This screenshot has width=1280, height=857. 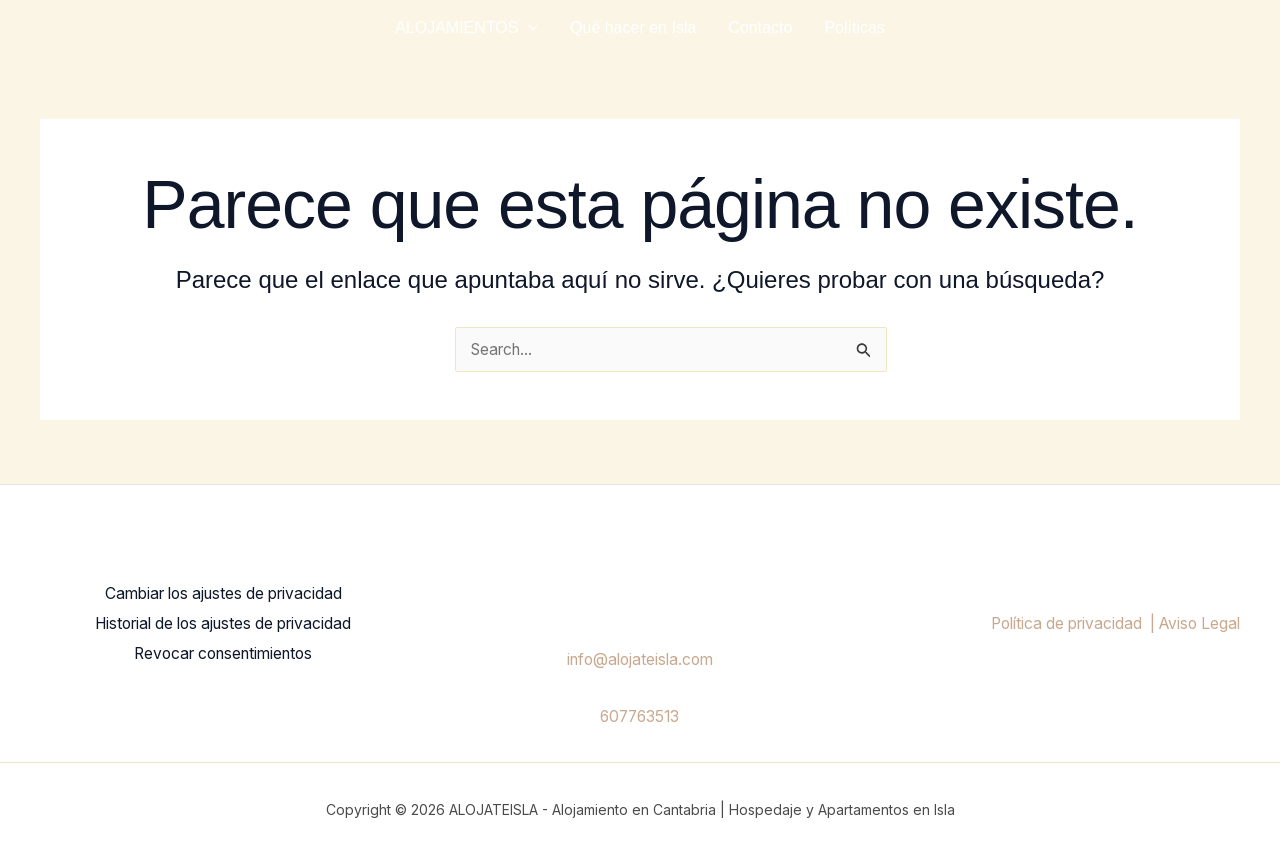 What do you see at coordinates (223, 596) in the screenshot?
I see `Cambiar los ajustes de privacidad [button]` at bounding box center [223, 596].